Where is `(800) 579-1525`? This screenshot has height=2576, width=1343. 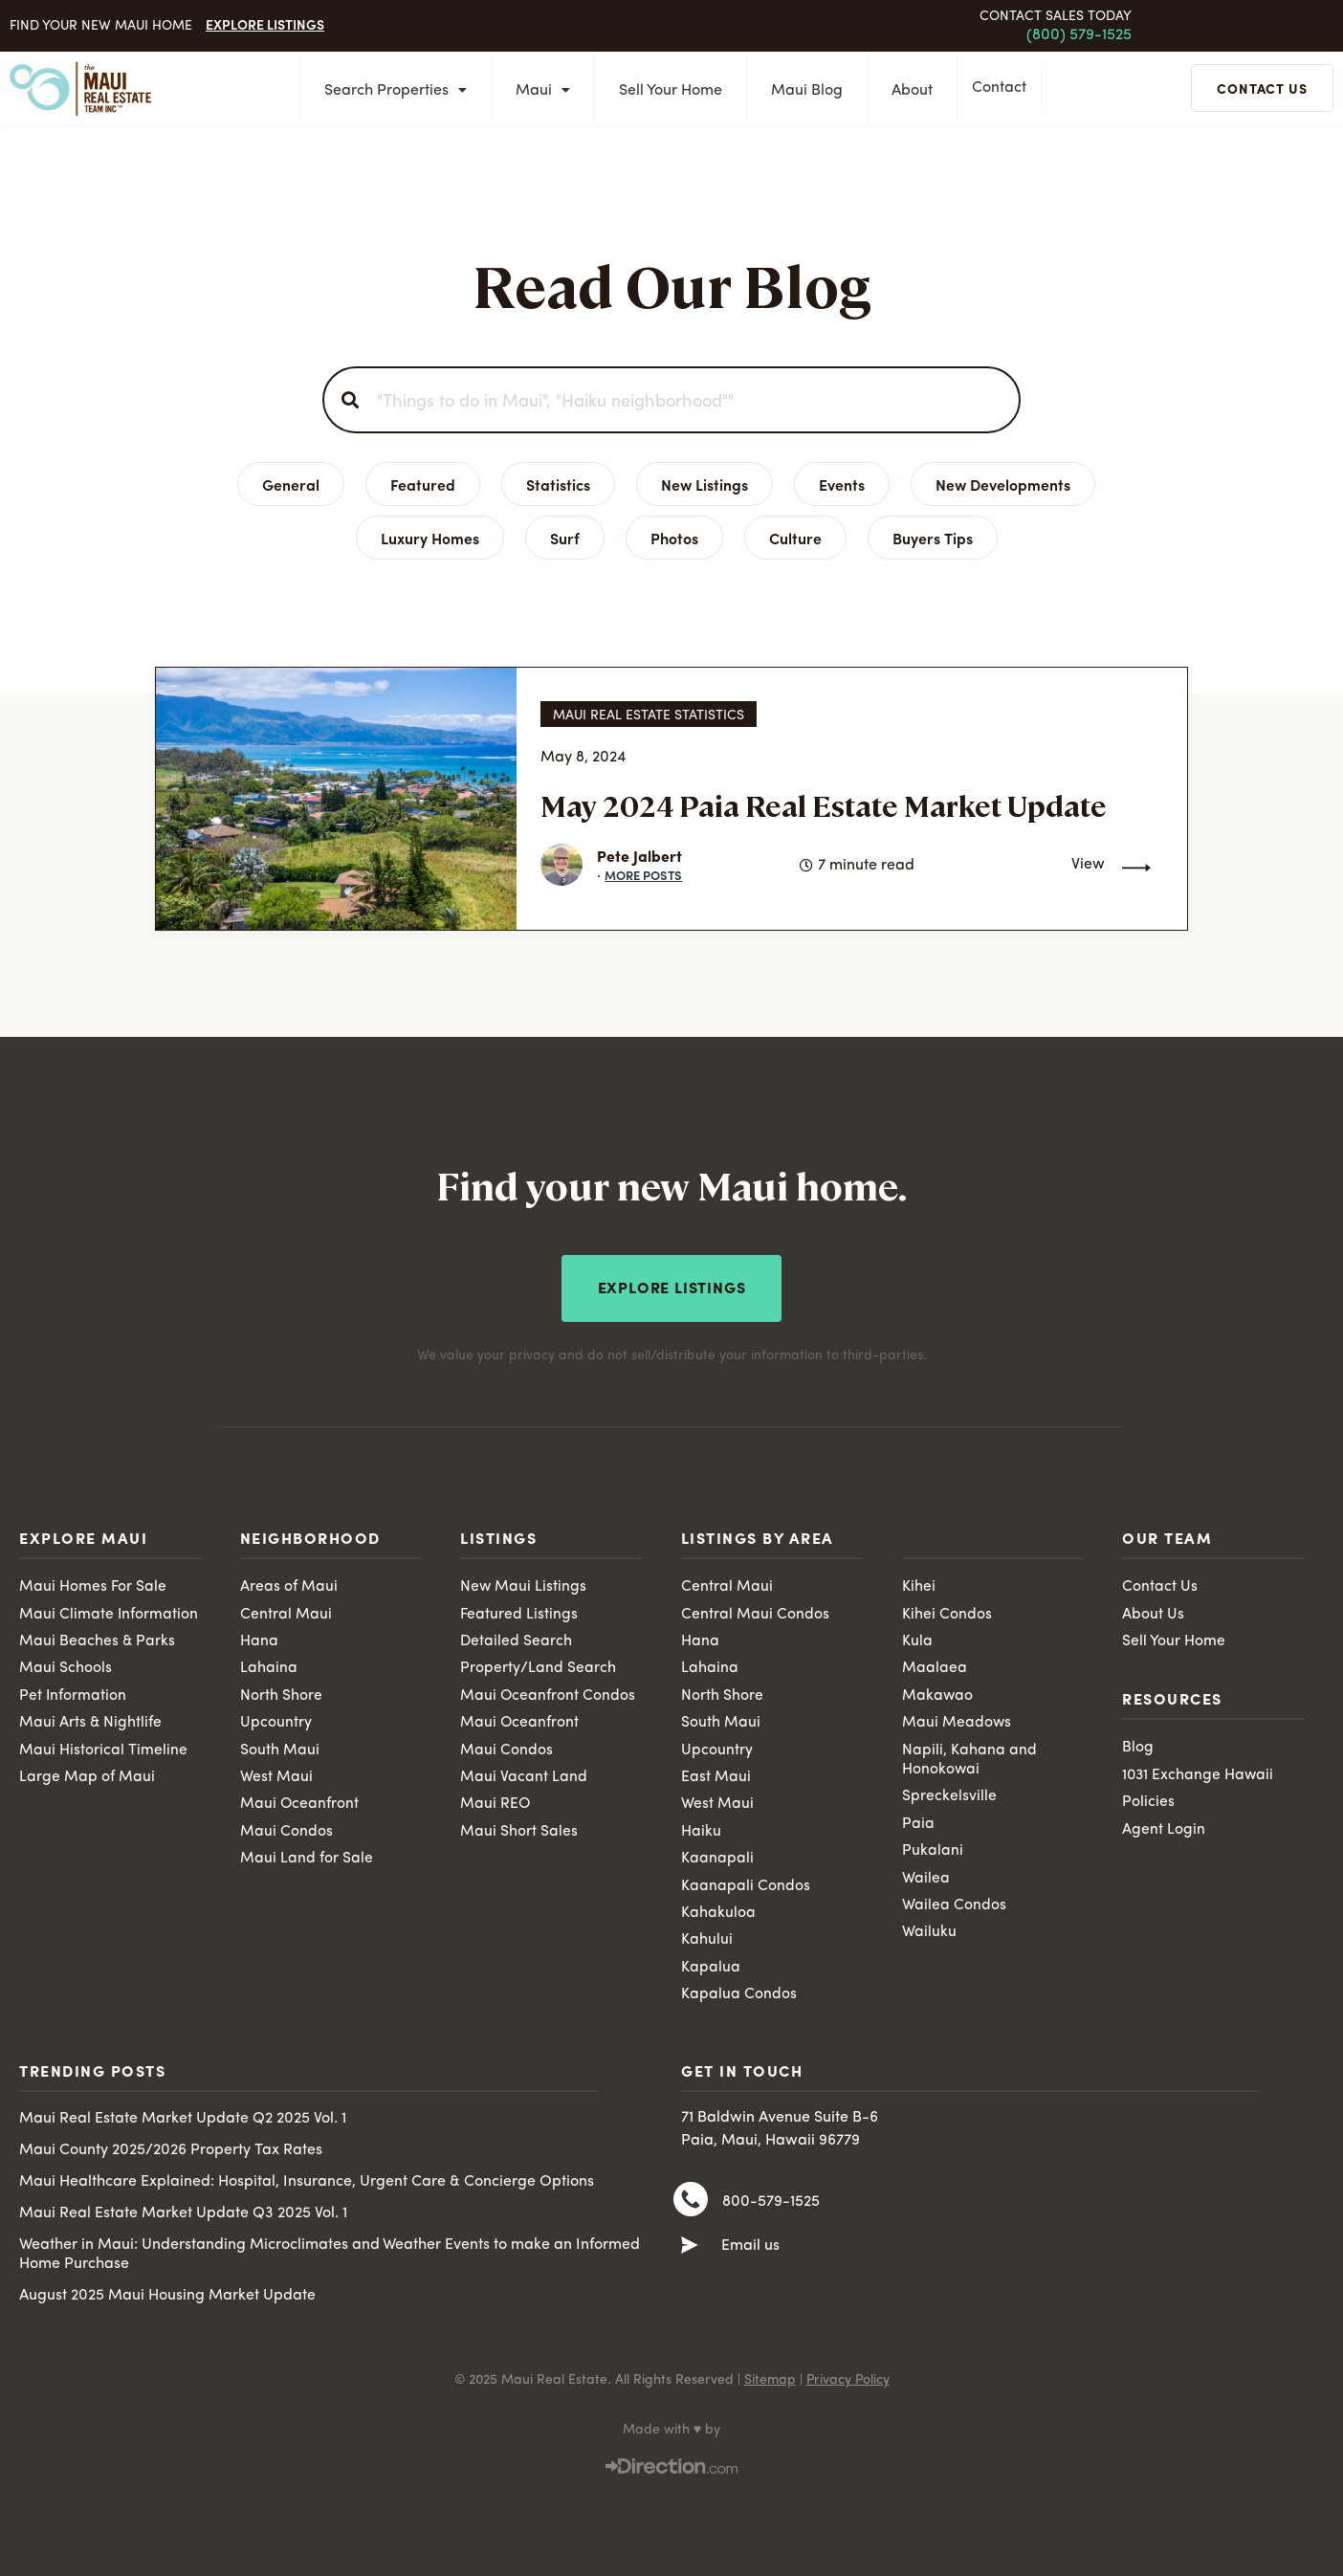
(800) 579-1525 is located at coordinates (1079, 35).